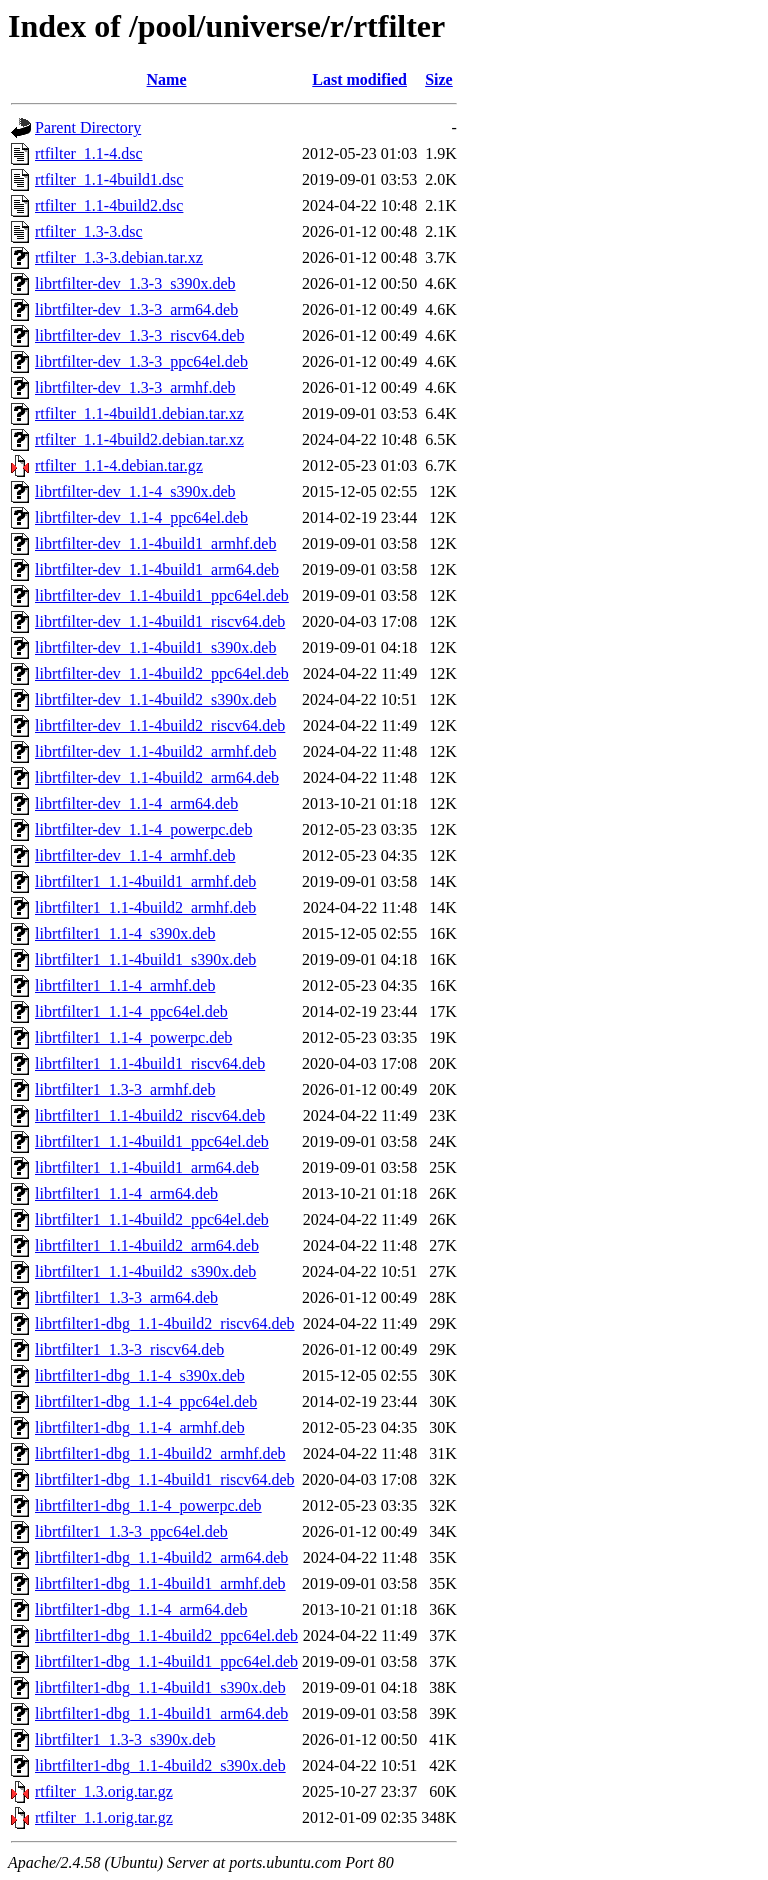  Describe the element at coordinates (139, 335) in the screenshot. I see `librtfilter-dev_1.3-3_riscv64.deb` at that location.